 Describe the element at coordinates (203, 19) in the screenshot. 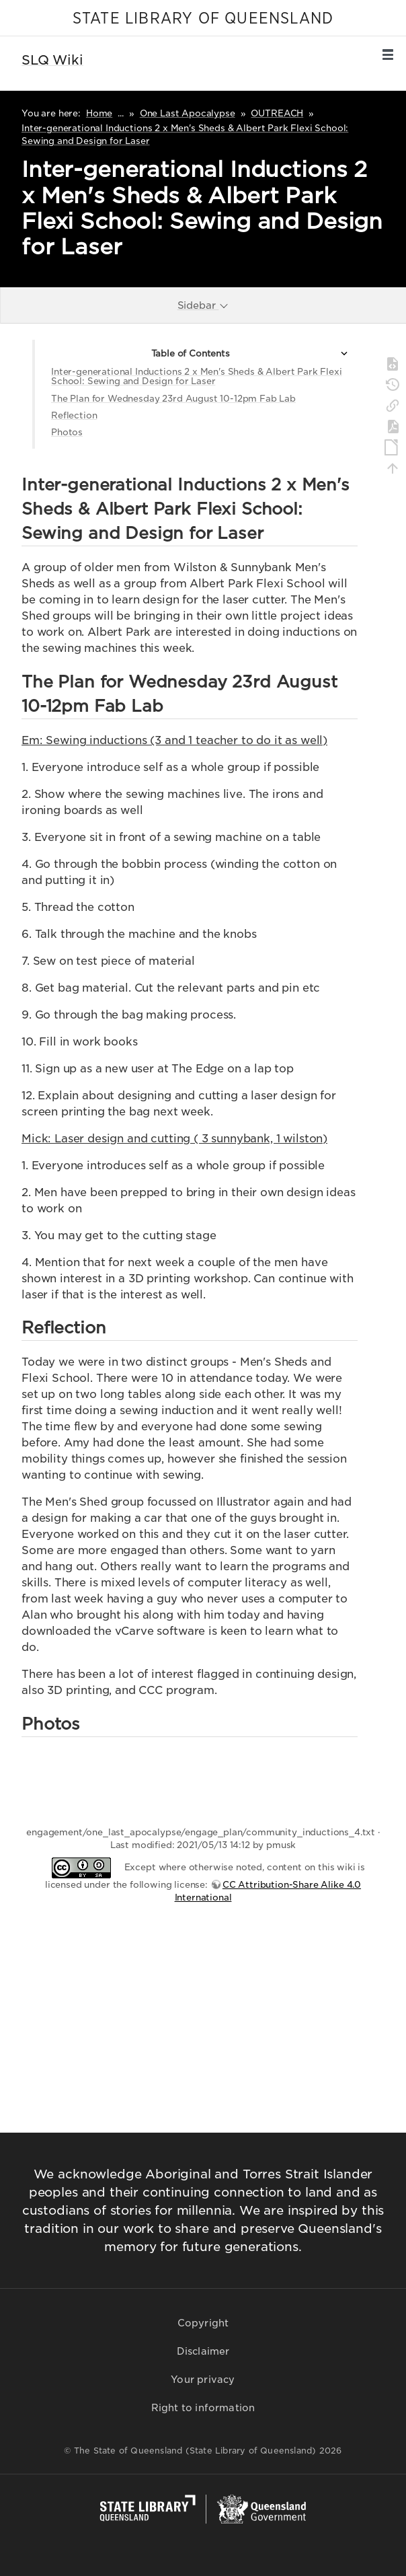

I see `STATE LIBRARY OF QUEENSLAND` at that location.